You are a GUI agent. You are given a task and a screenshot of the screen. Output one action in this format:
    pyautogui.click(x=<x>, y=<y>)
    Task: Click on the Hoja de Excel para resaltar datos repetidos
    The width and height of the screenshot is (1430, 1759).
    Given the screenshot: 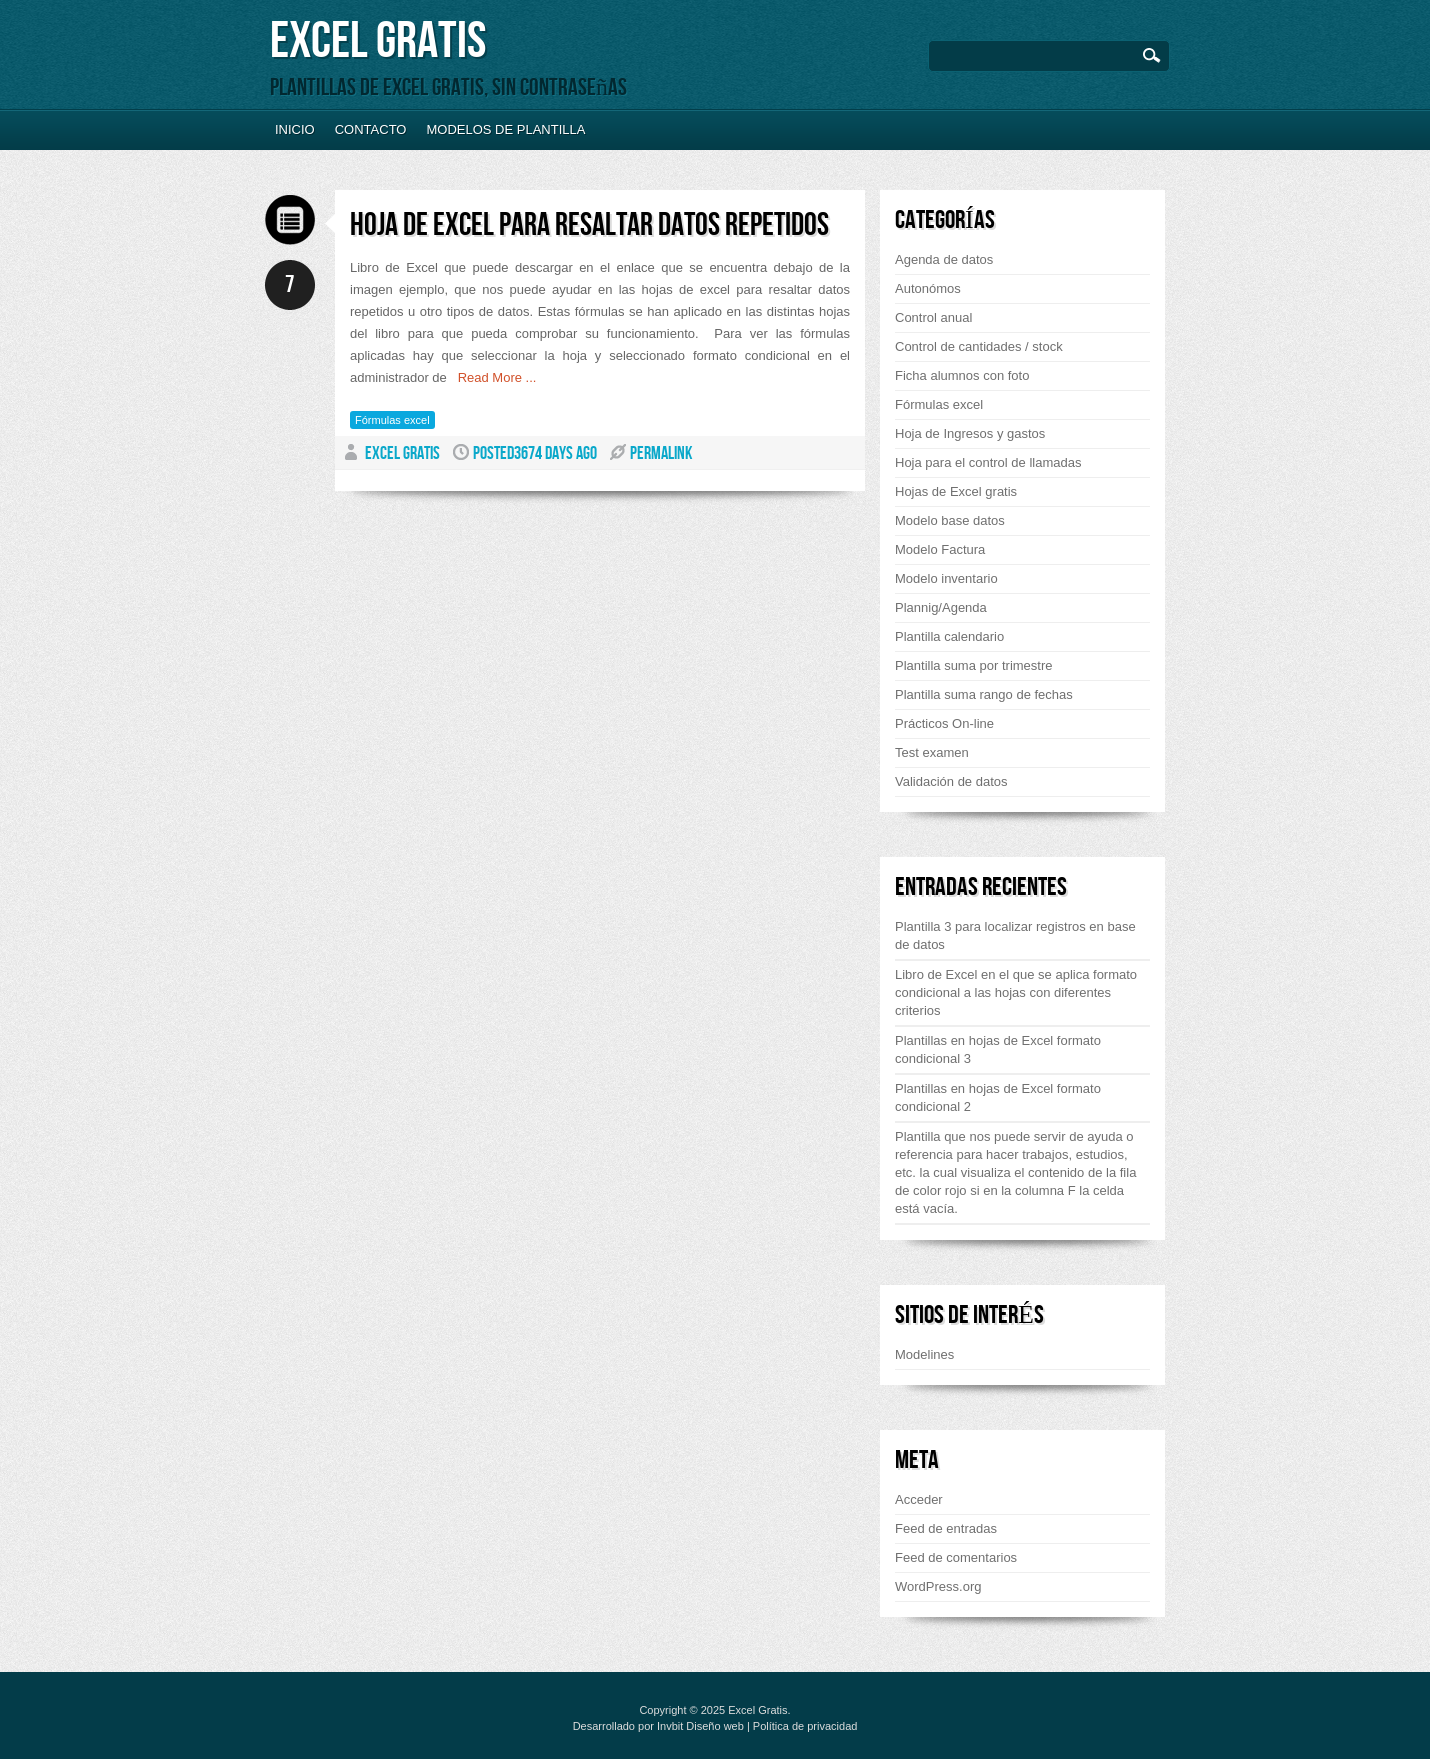 What is the action you would take?
    pyautogui.click(x=589, y=225)
    